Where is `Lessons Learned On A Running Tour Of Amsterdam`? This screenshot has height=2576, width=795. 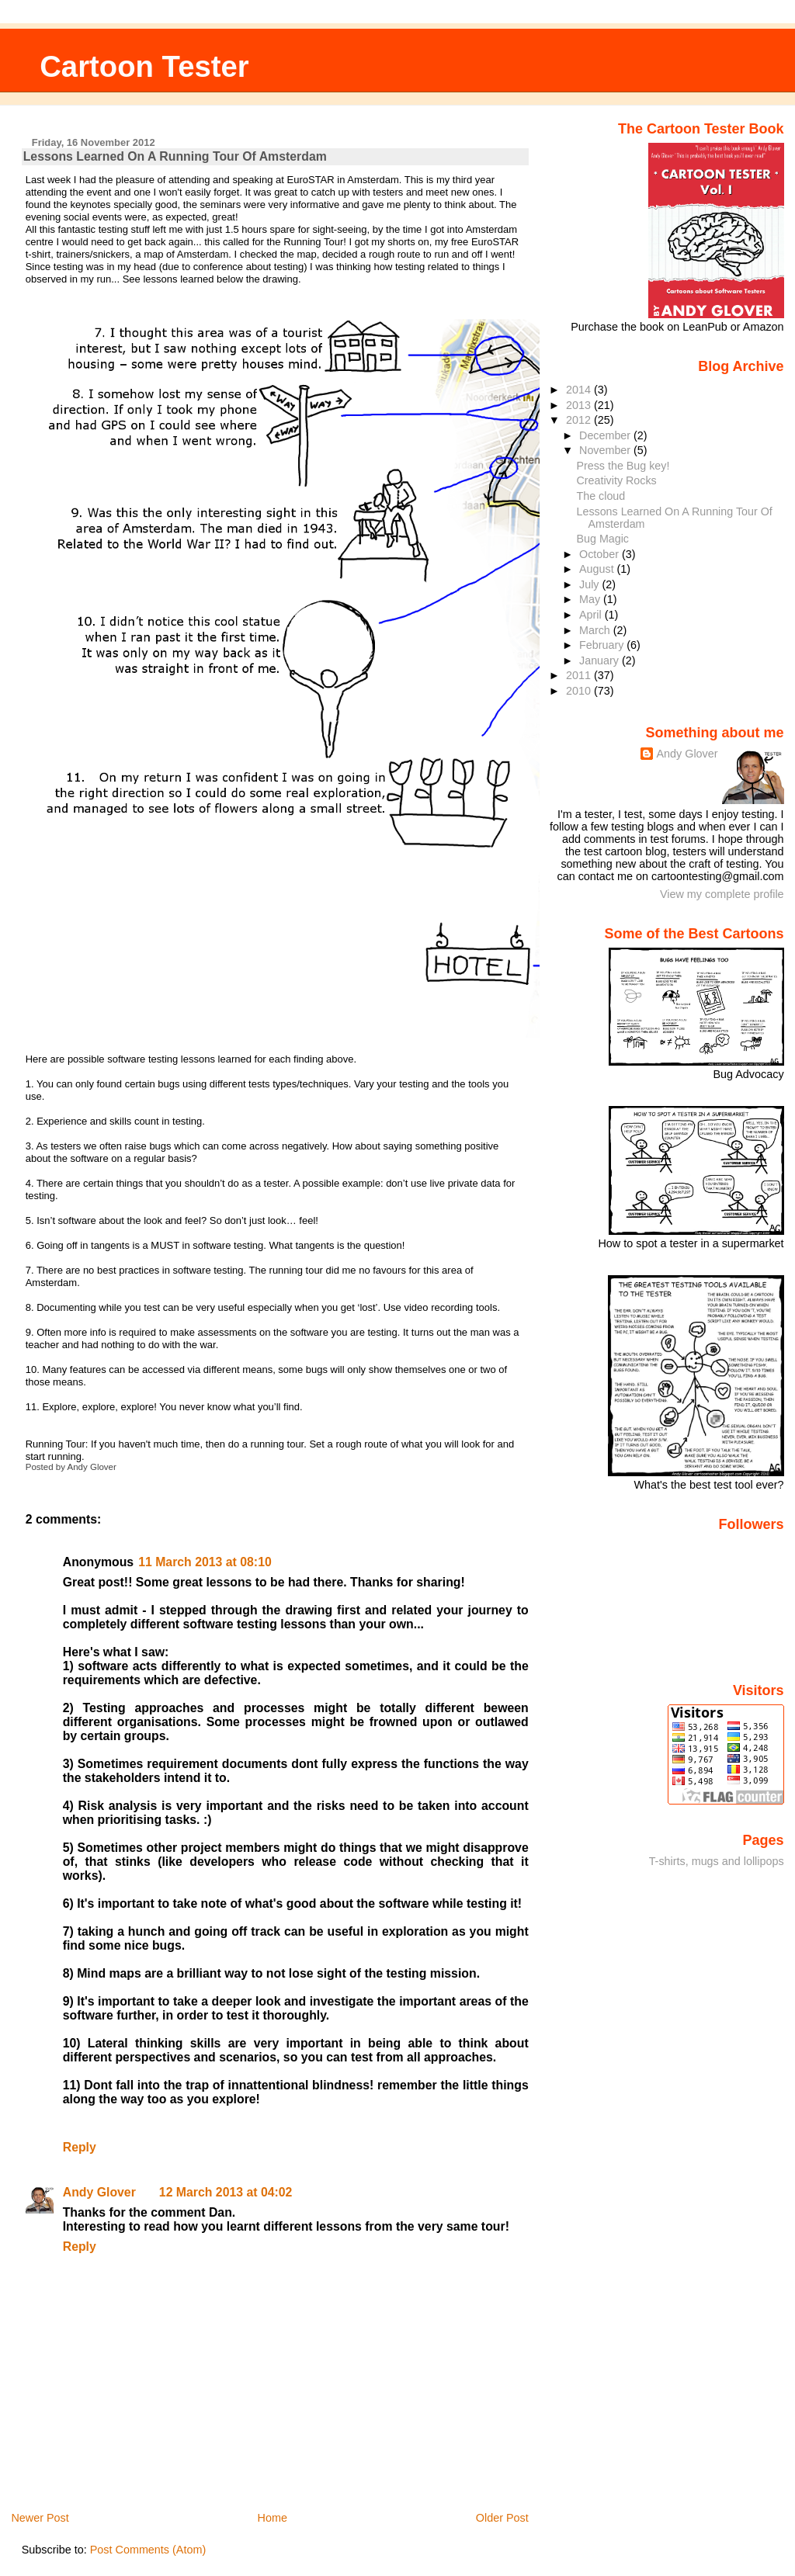
Lessons Learned On A Running Tour Of Amsterdam is located at coordinates (175, 156).